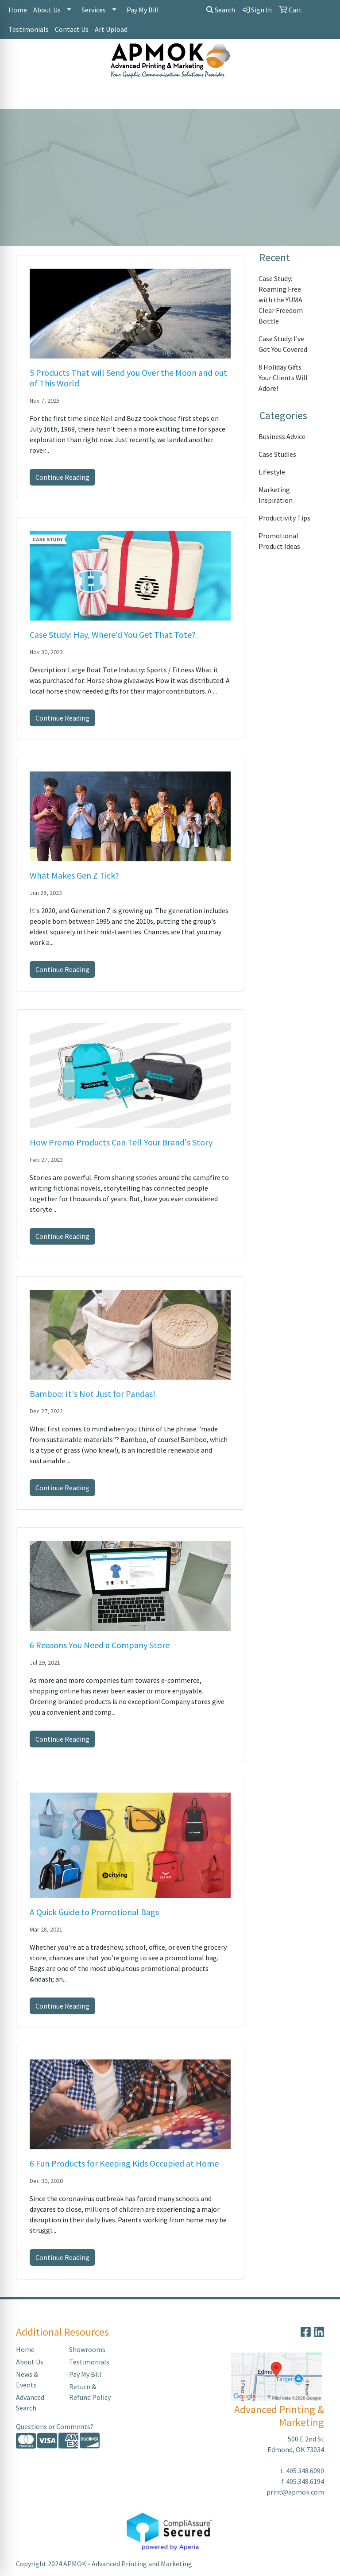 The image size is (340, 2576). What do you see at coordinates (47, 9) in the screenshot?
I see `About Us` at bounding box center [47, 9].